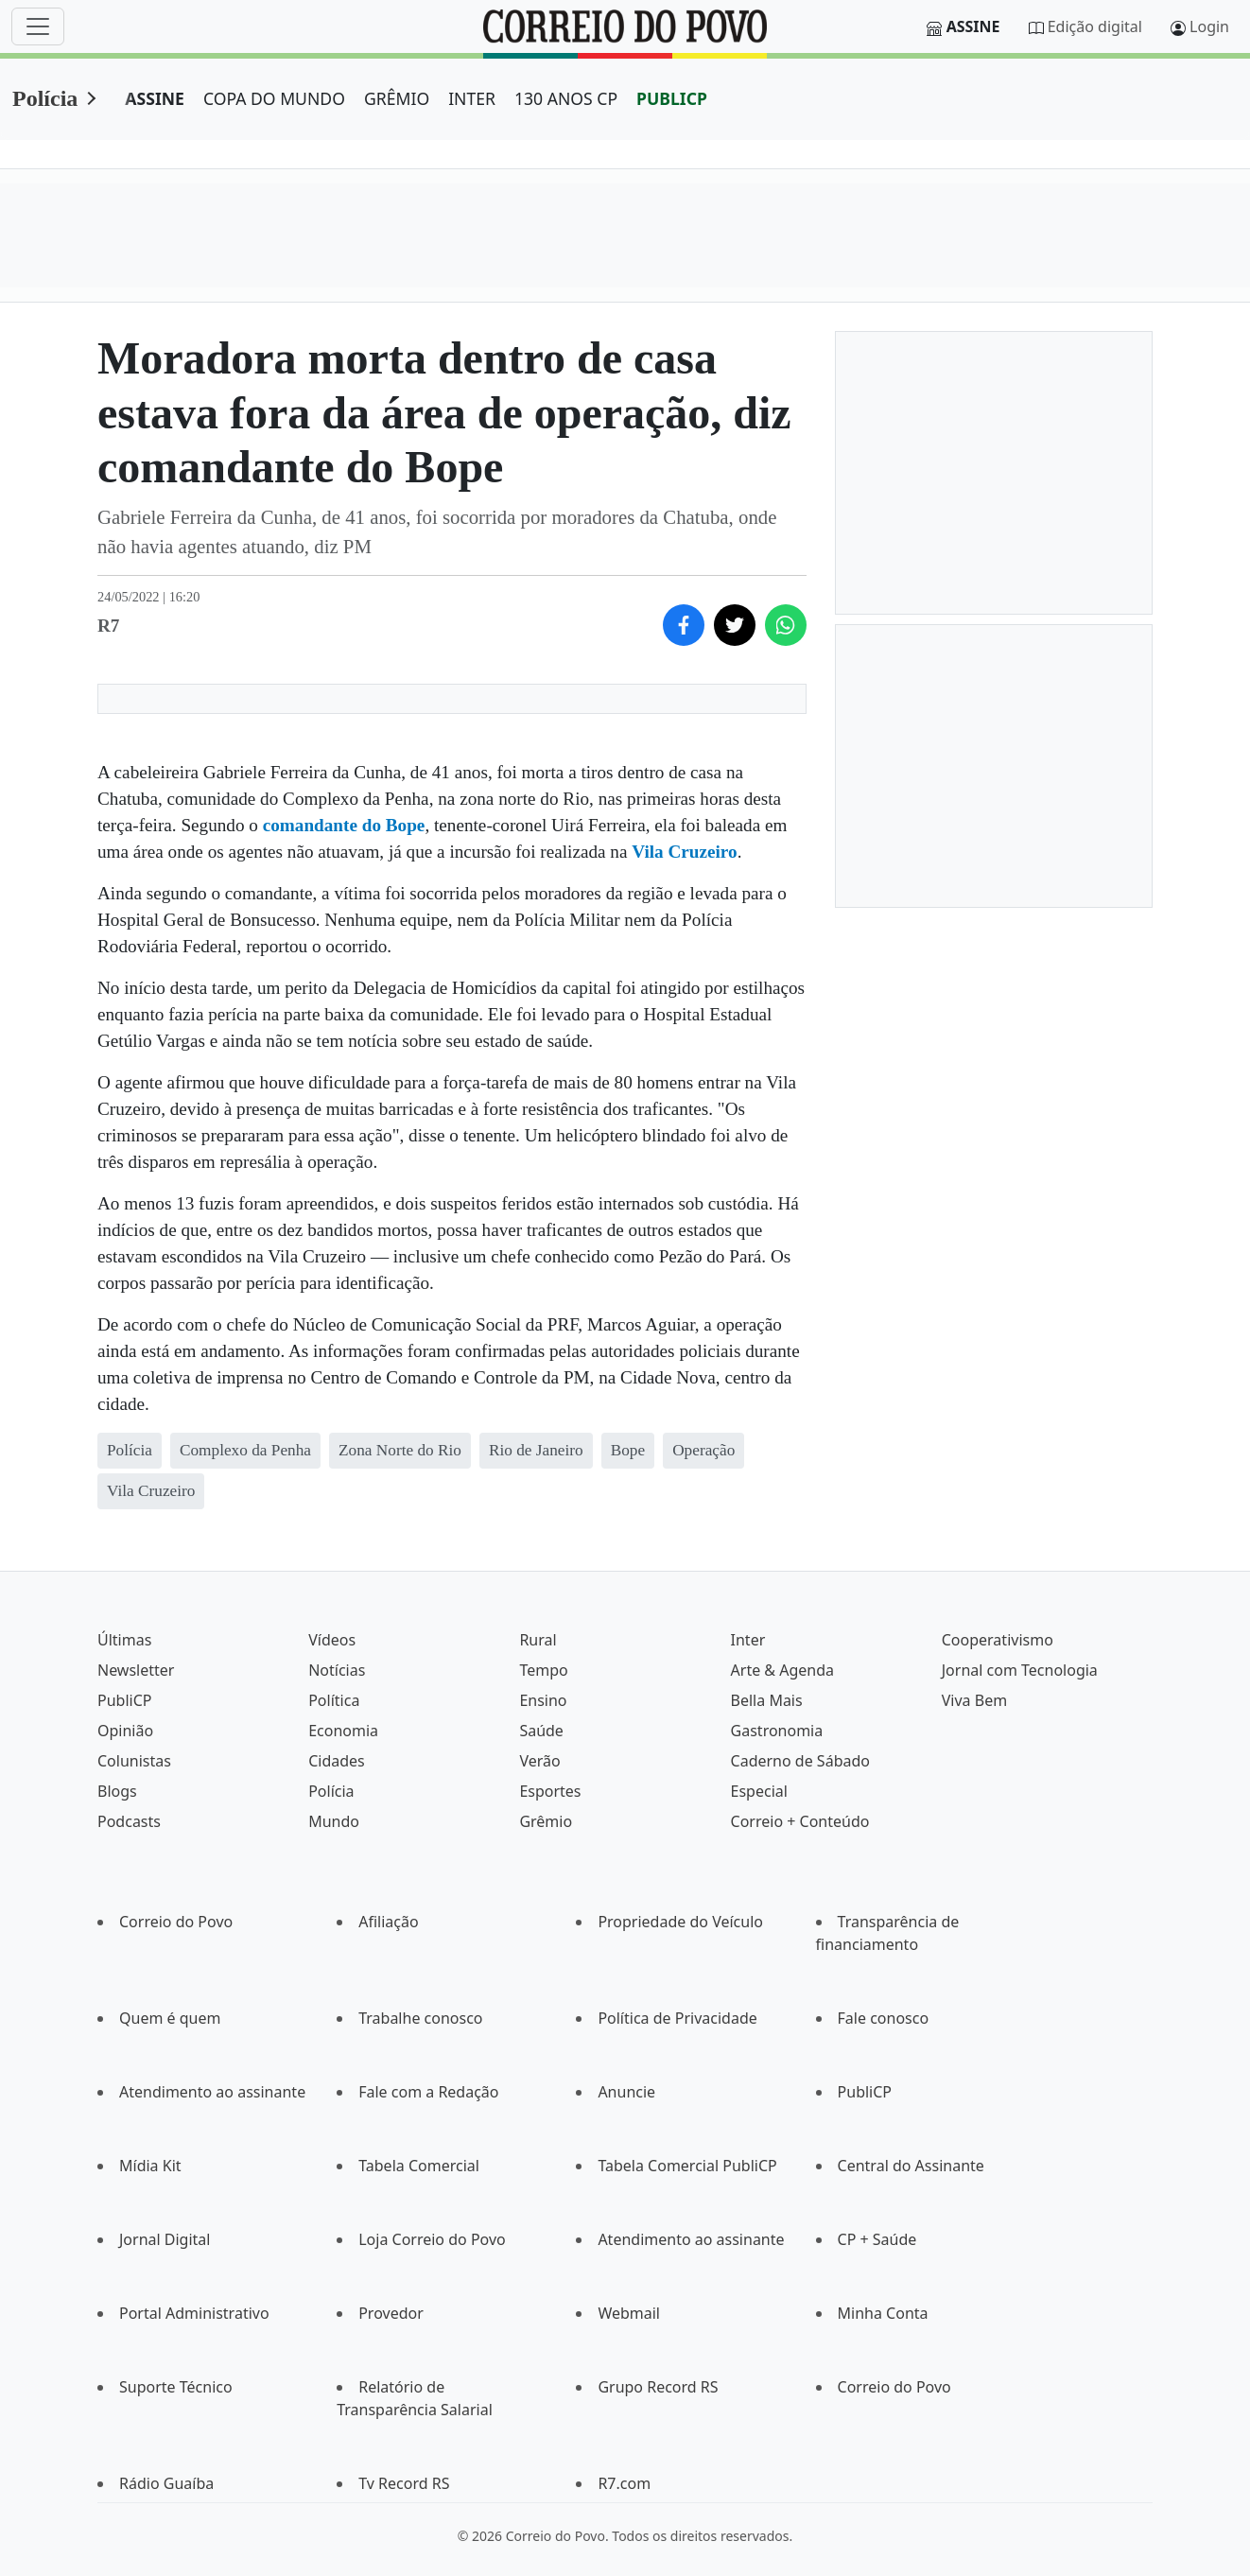 Image resolution: width=1250 pixels, height=2576 pixels. I want to click on Atendimento ao assinante, so click(212, 2091).